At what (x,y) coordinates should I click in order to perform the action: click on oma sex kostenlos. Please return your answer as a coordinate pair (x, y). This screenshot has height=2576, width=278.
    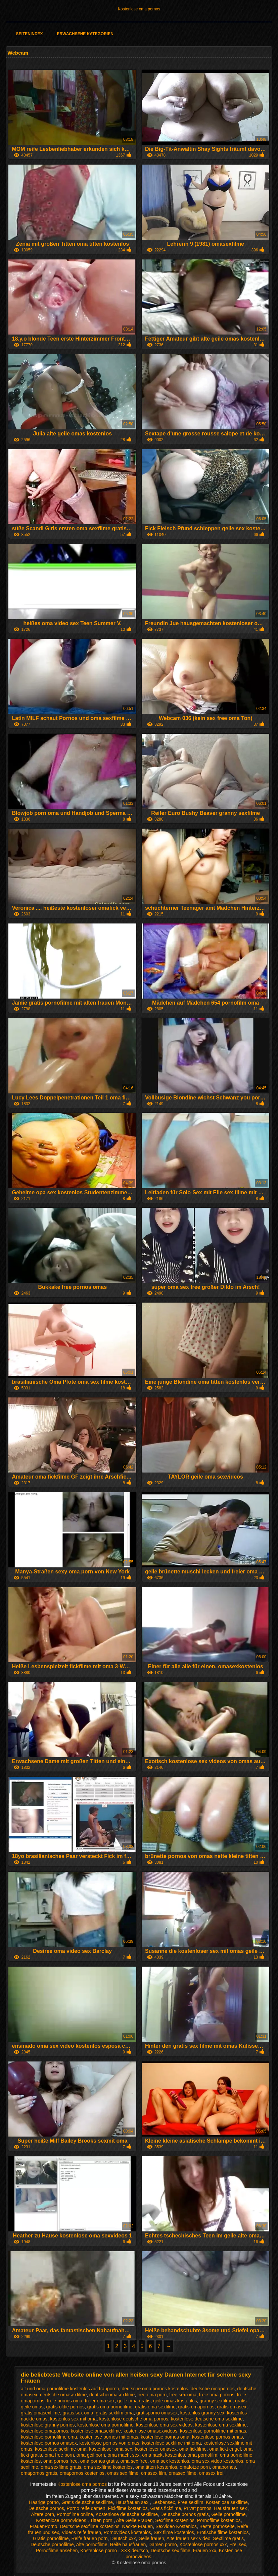
    Looking at the image, I should click on (169, 2461).